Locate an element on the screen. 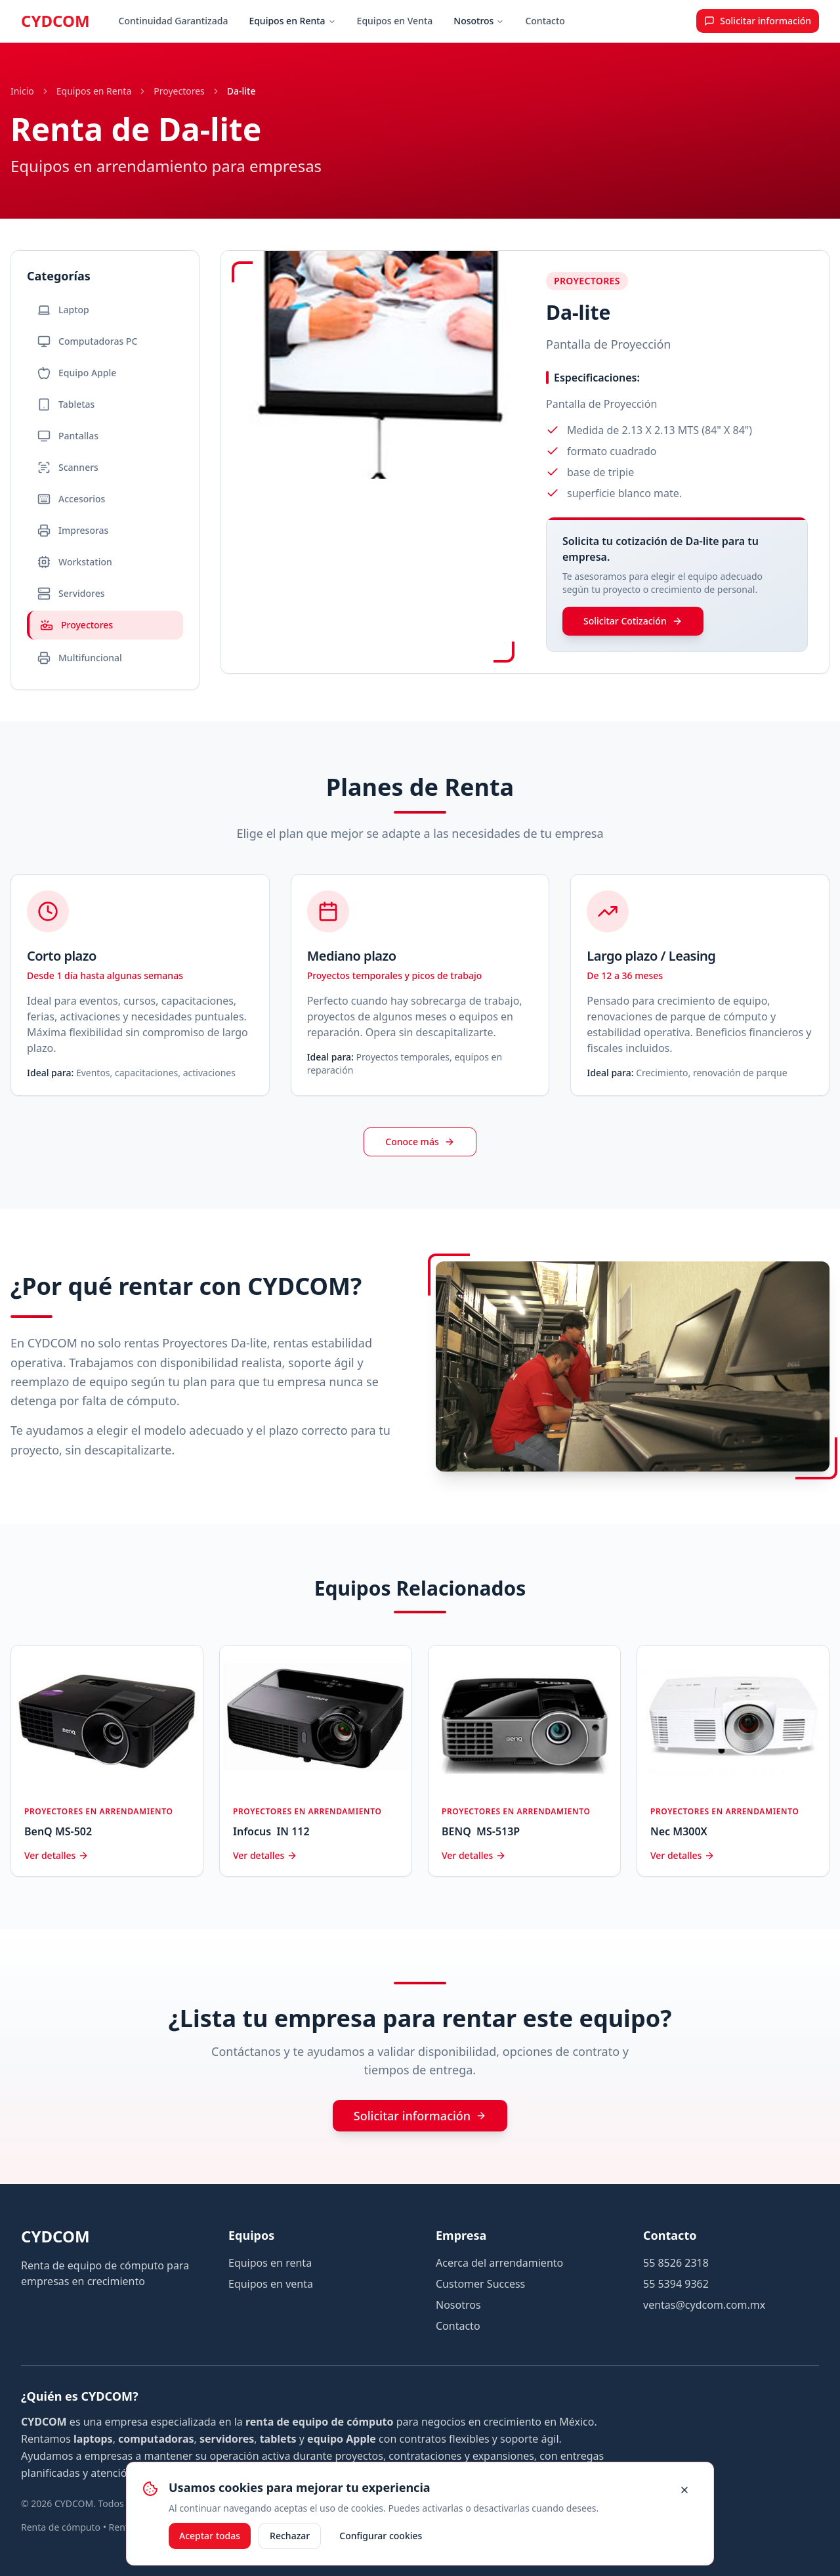  Aceptar todas is located at coordinates (209, 2535).